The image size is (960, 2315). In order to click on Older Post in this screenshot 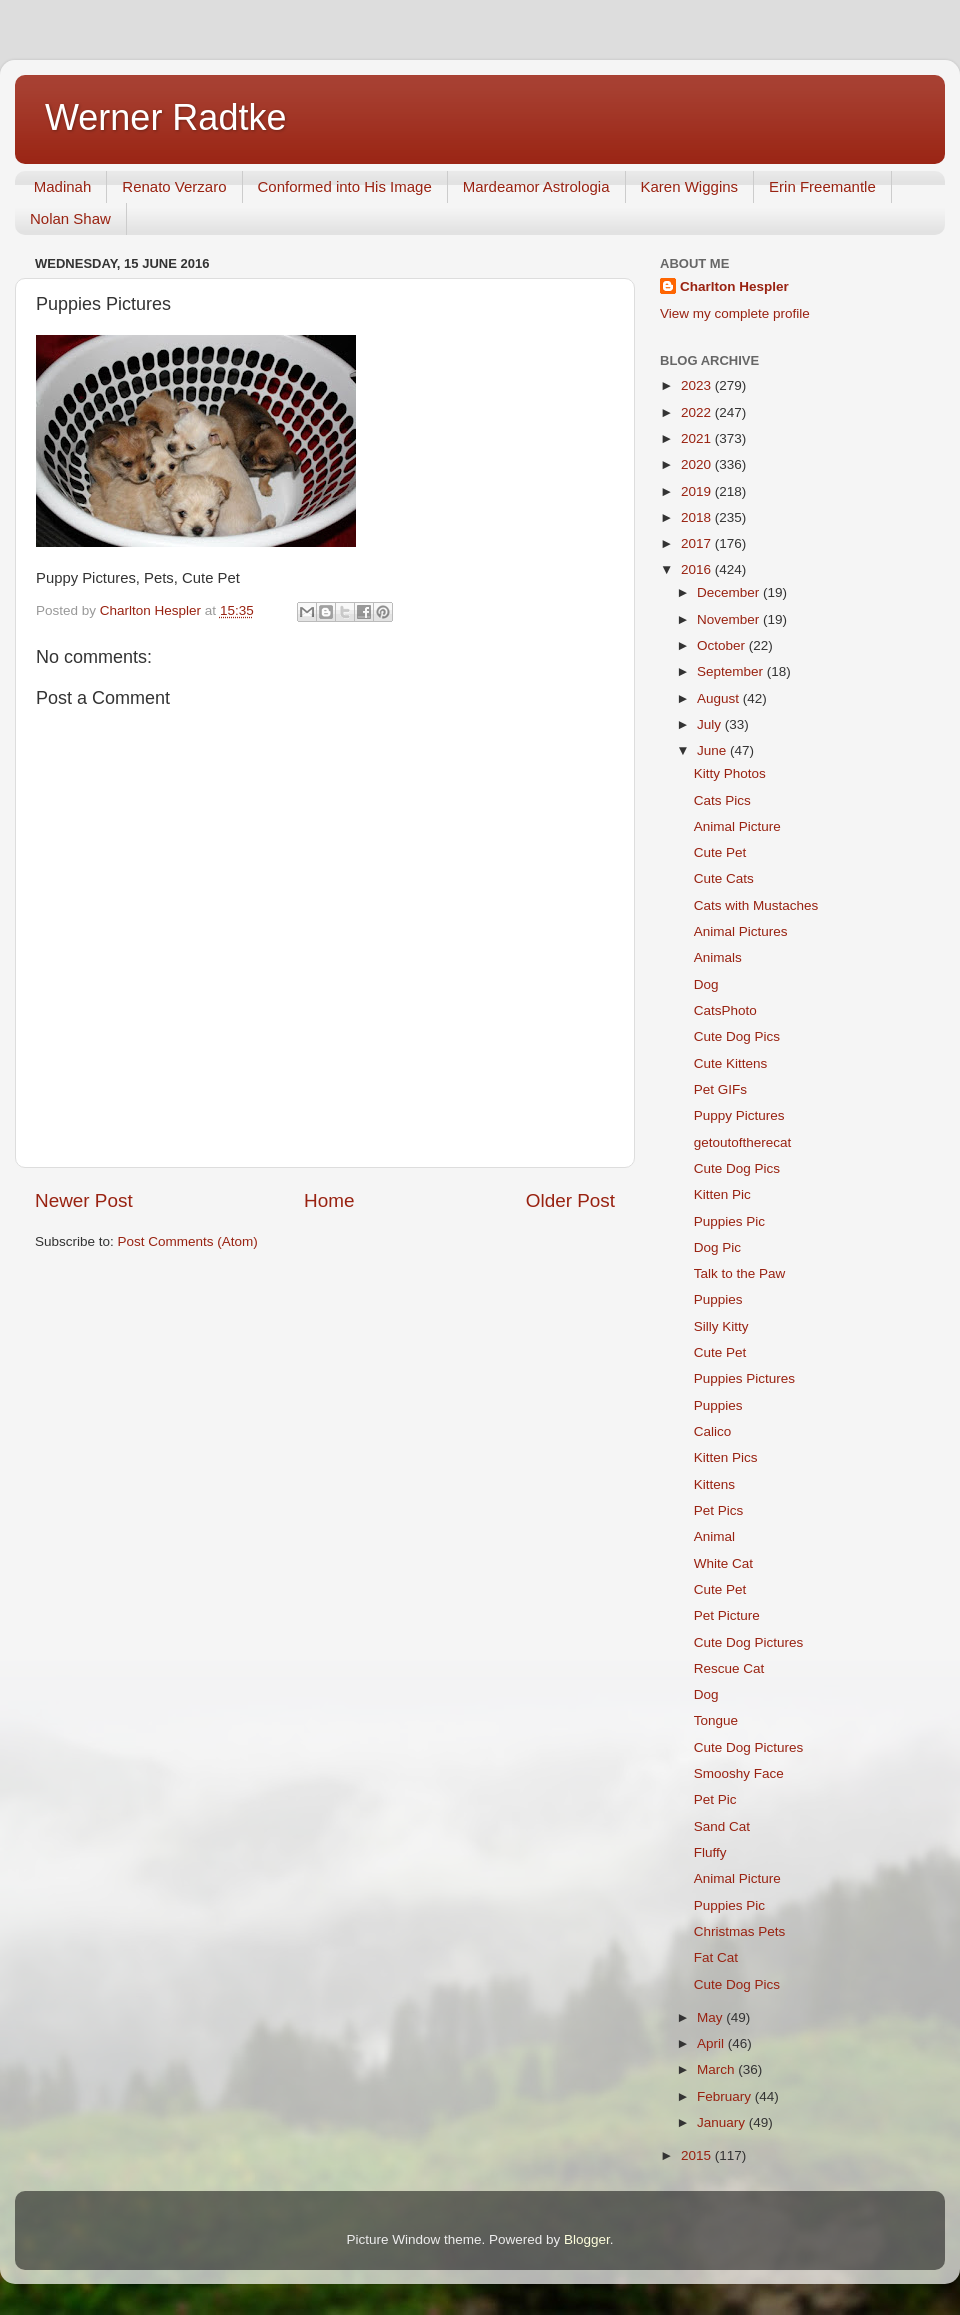, I will do `click(570, 1200)`.